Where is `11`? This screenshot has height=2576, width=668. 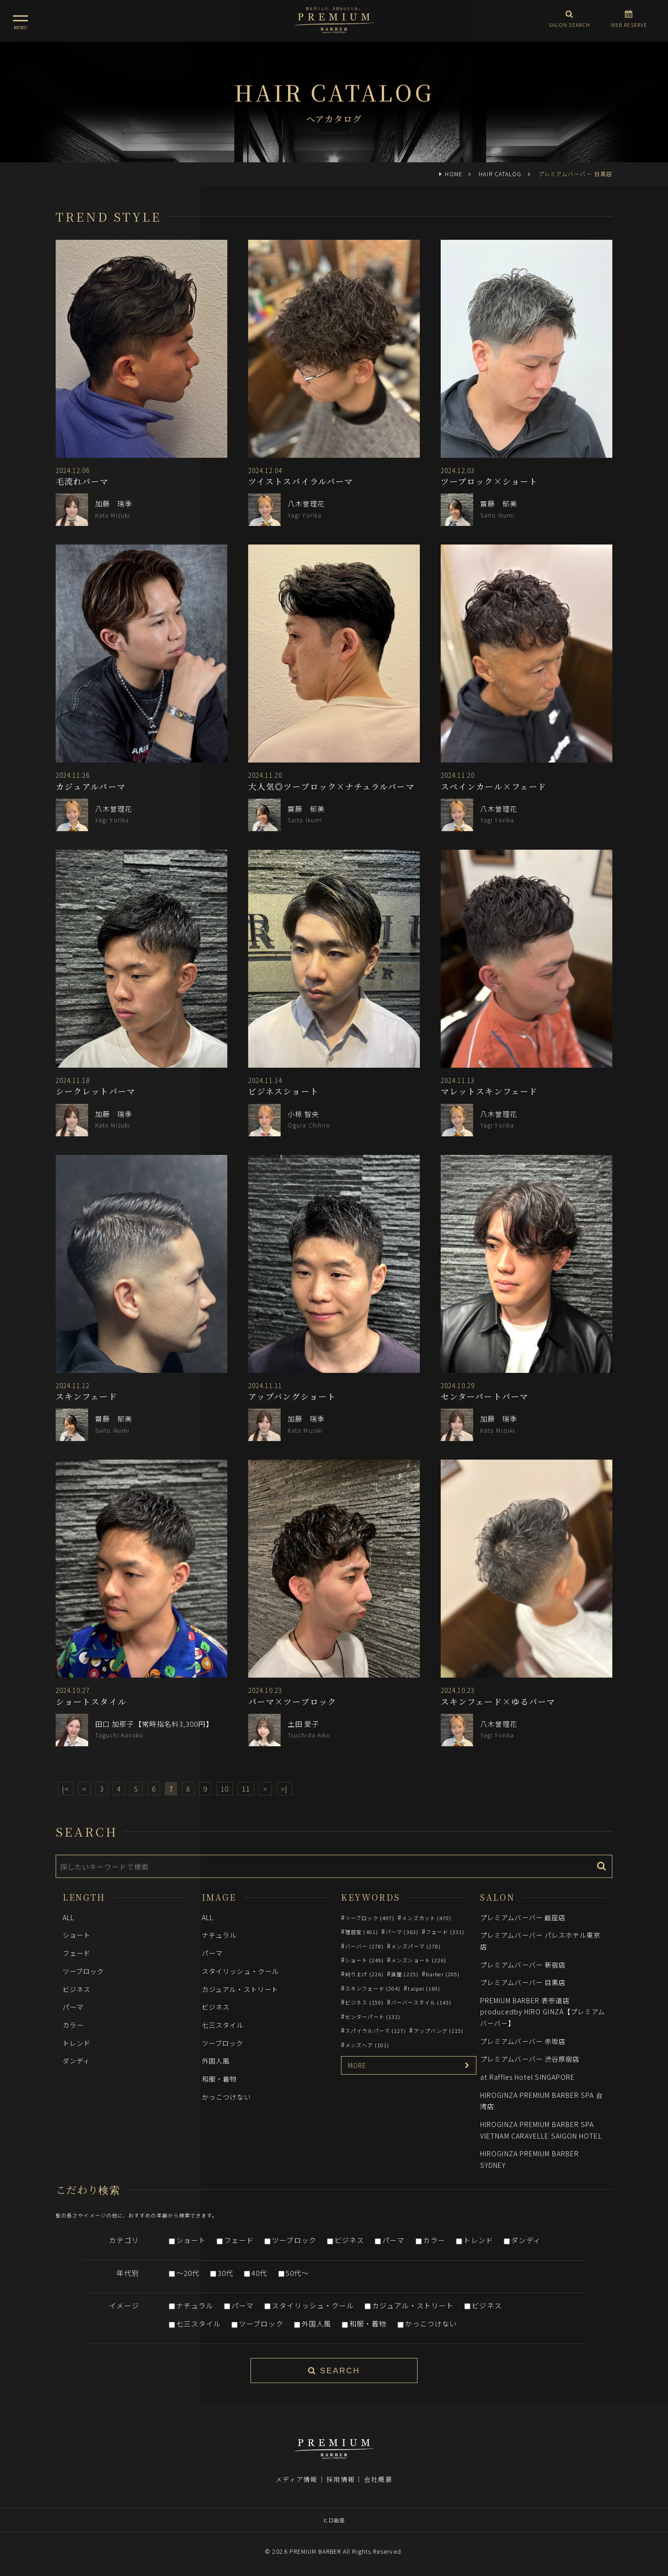
11 is located at coordinates (246, 1789).